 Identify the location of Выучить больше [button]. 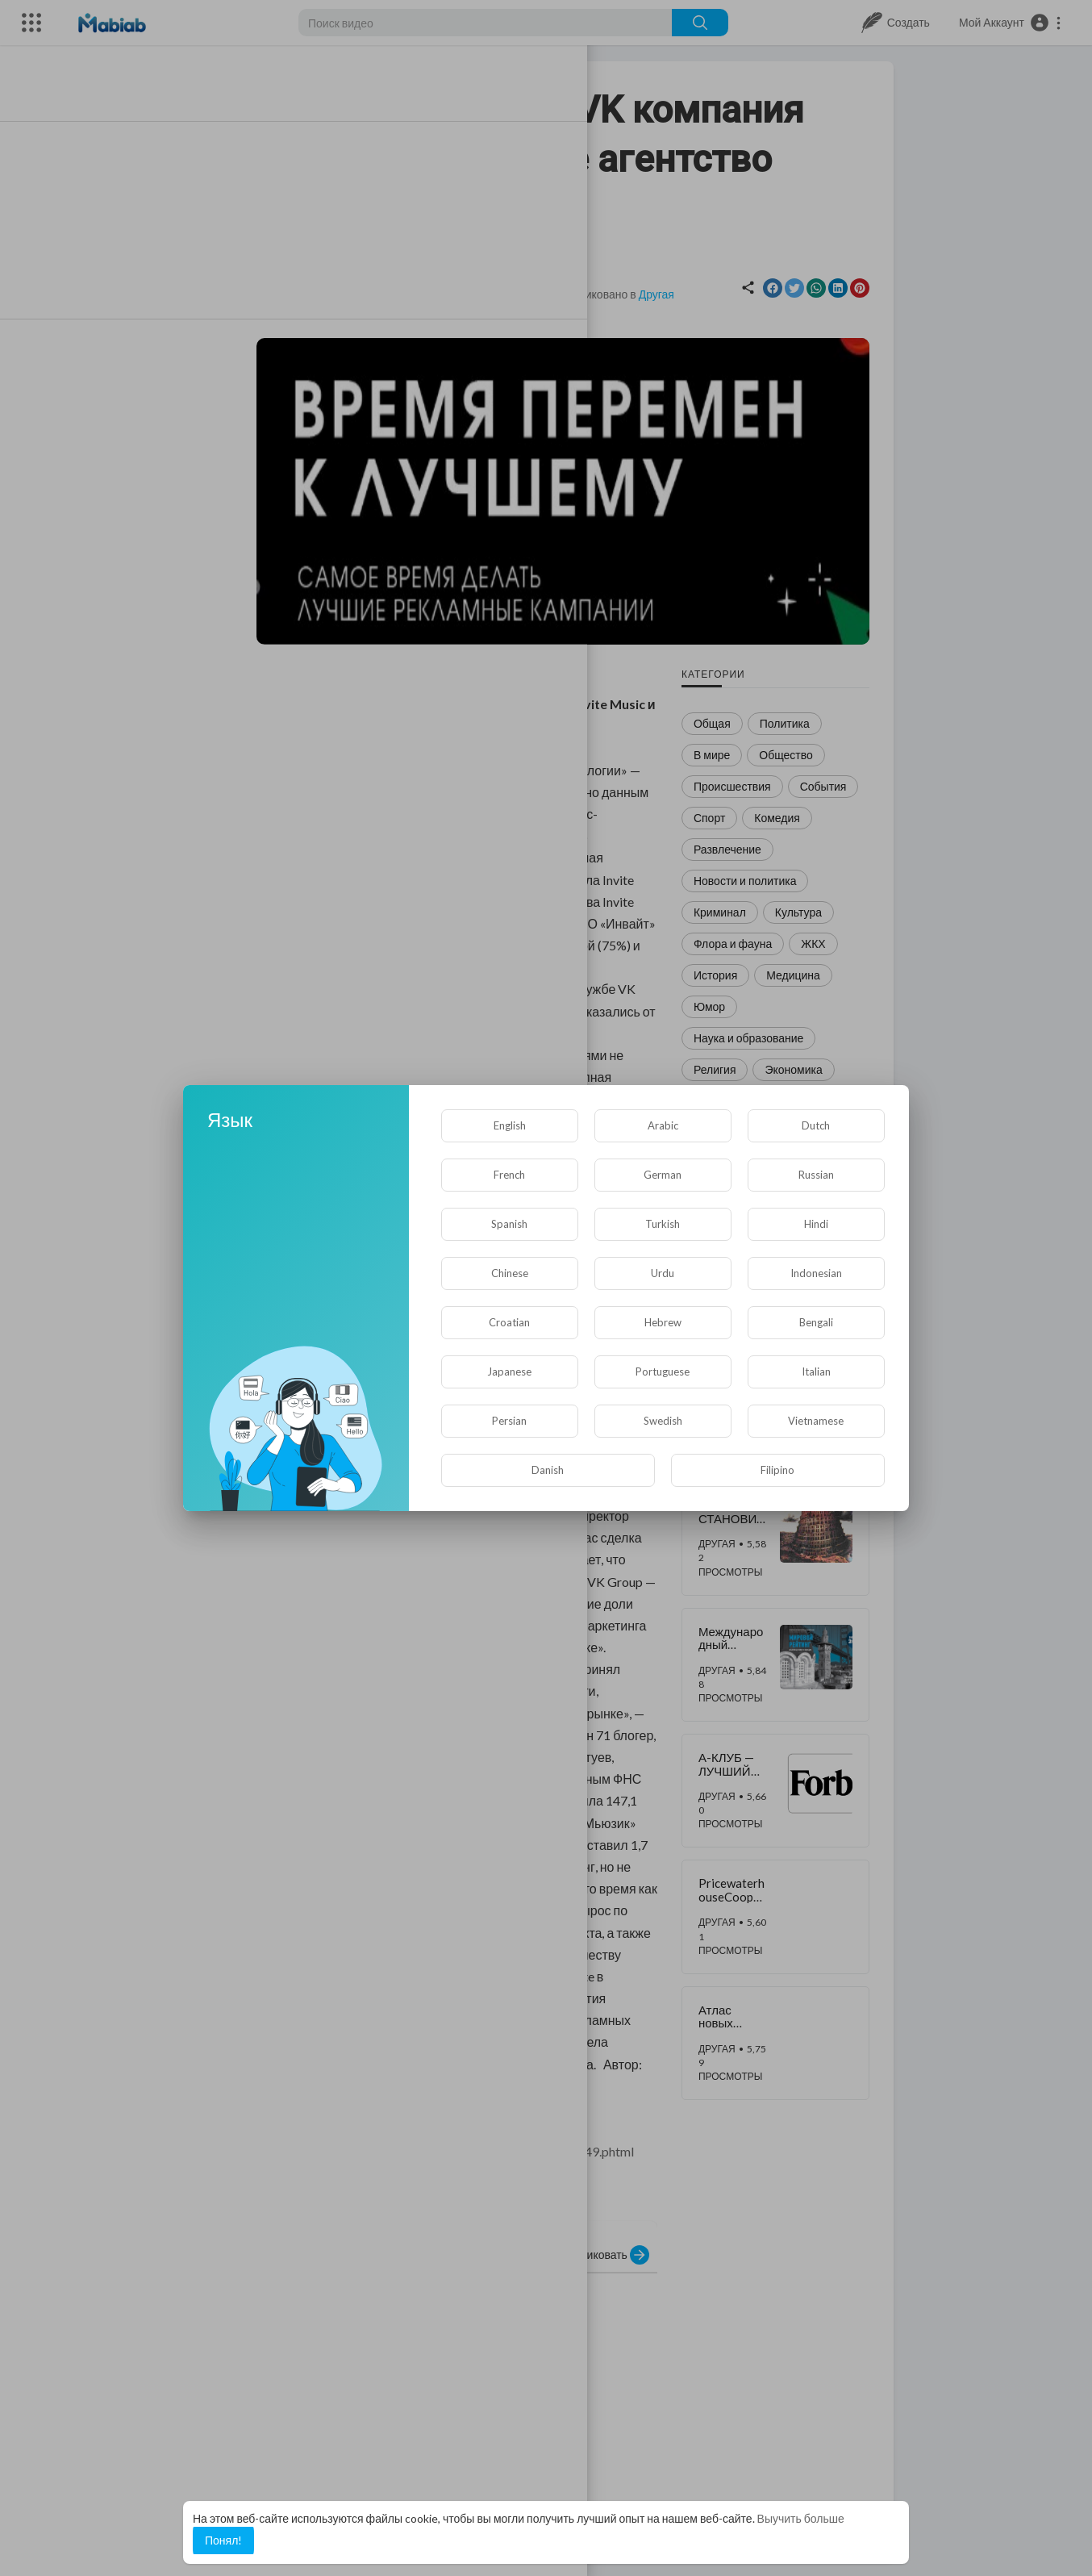
(800, 2518).